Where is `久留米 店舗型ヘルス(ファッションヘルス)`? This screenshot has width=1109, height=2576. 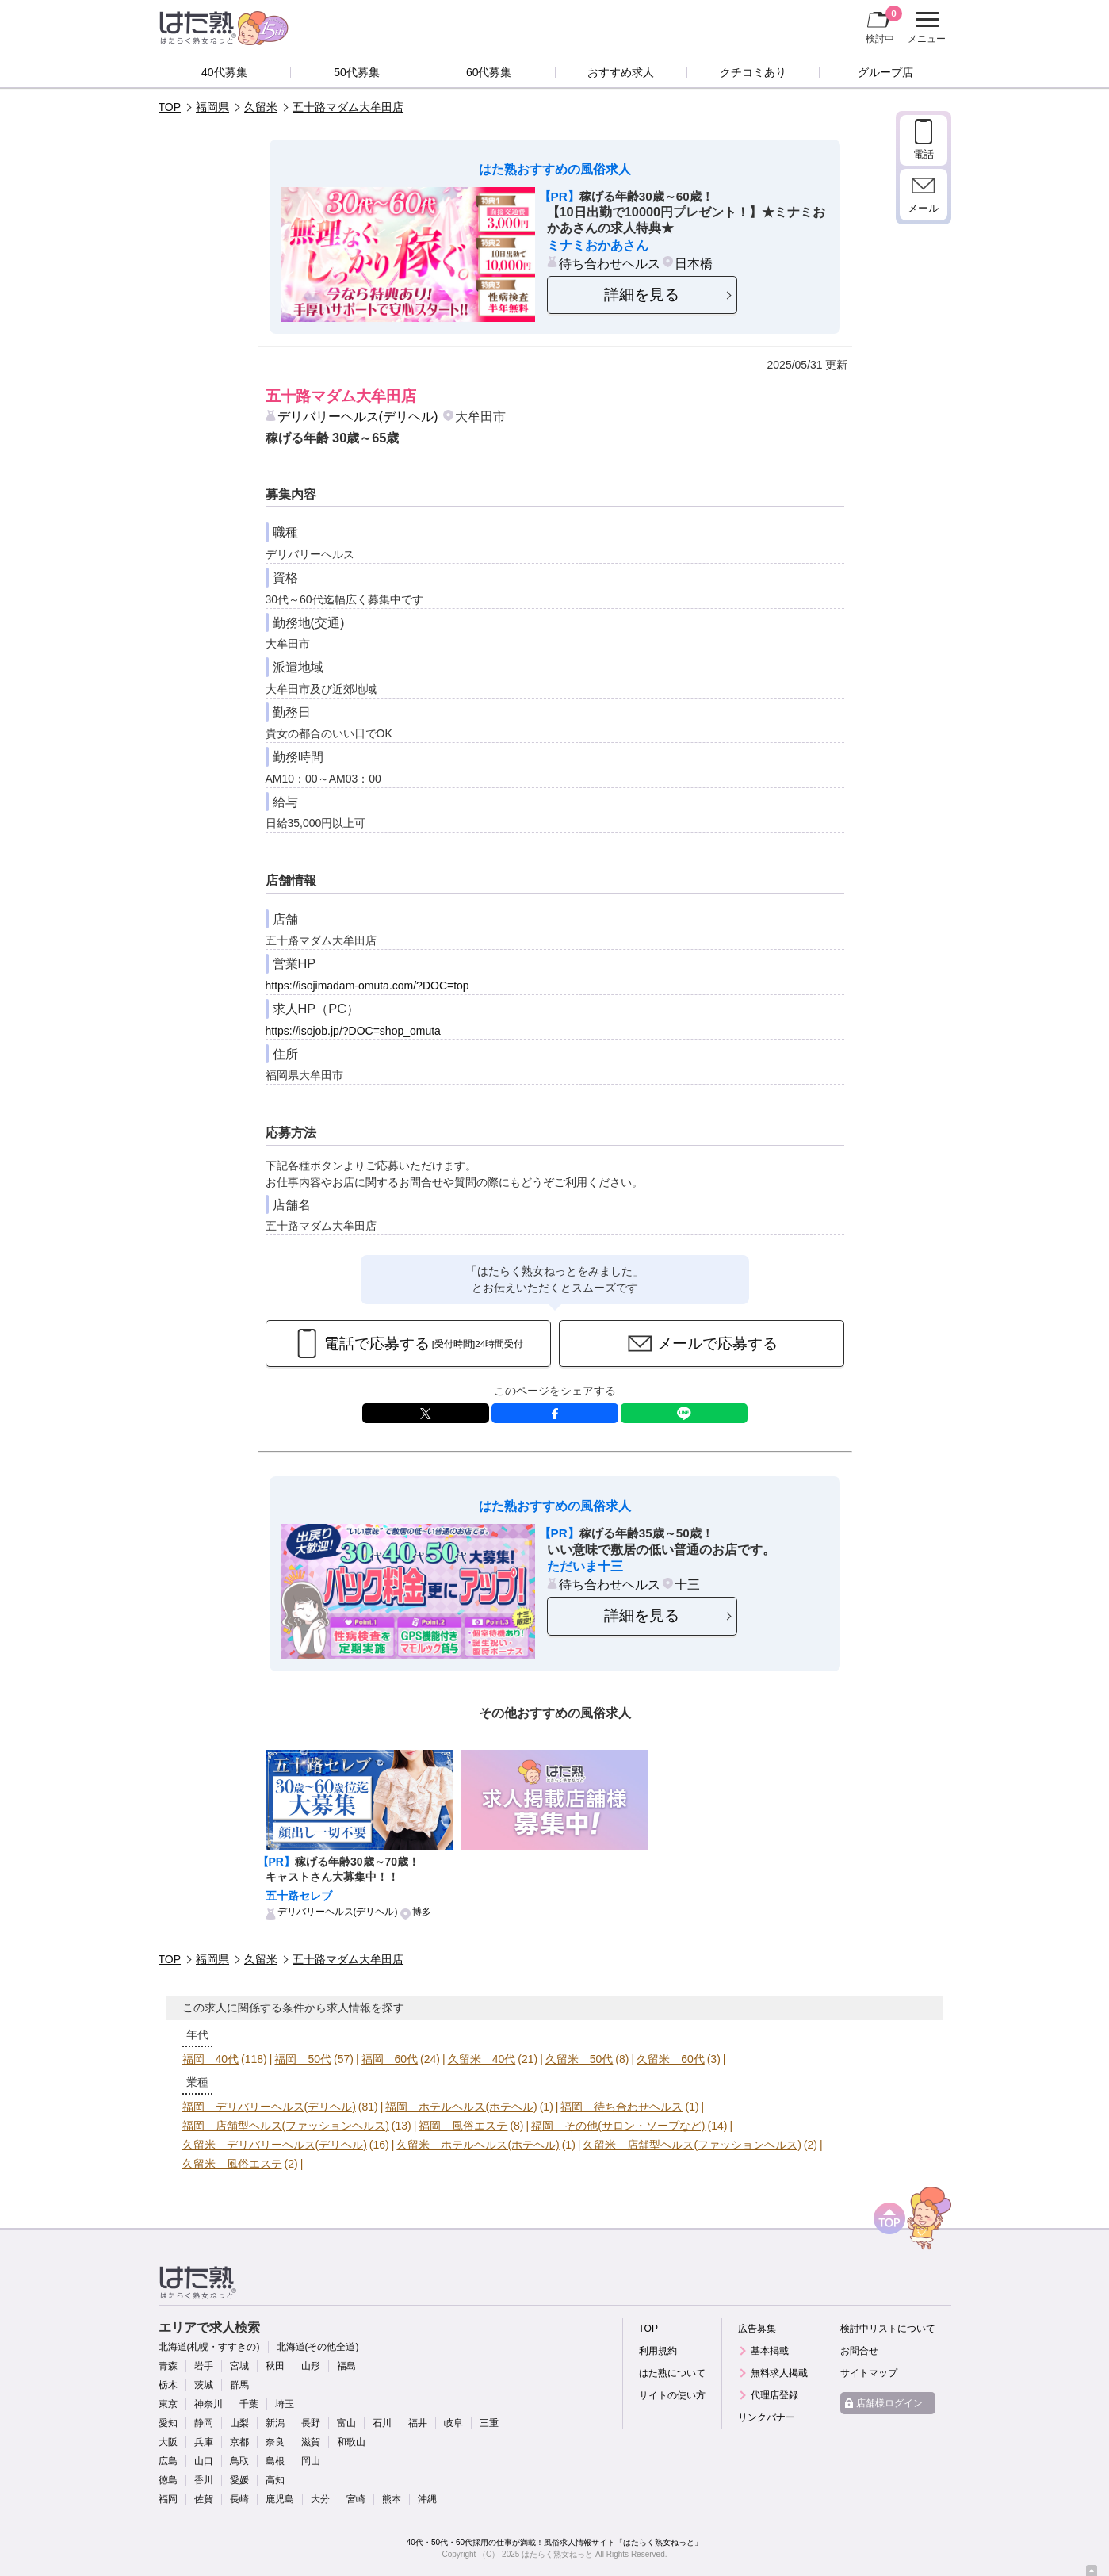 久留米 店舗型ヘルス(ファッションヘルス) is located at coordinates (692, 2144).